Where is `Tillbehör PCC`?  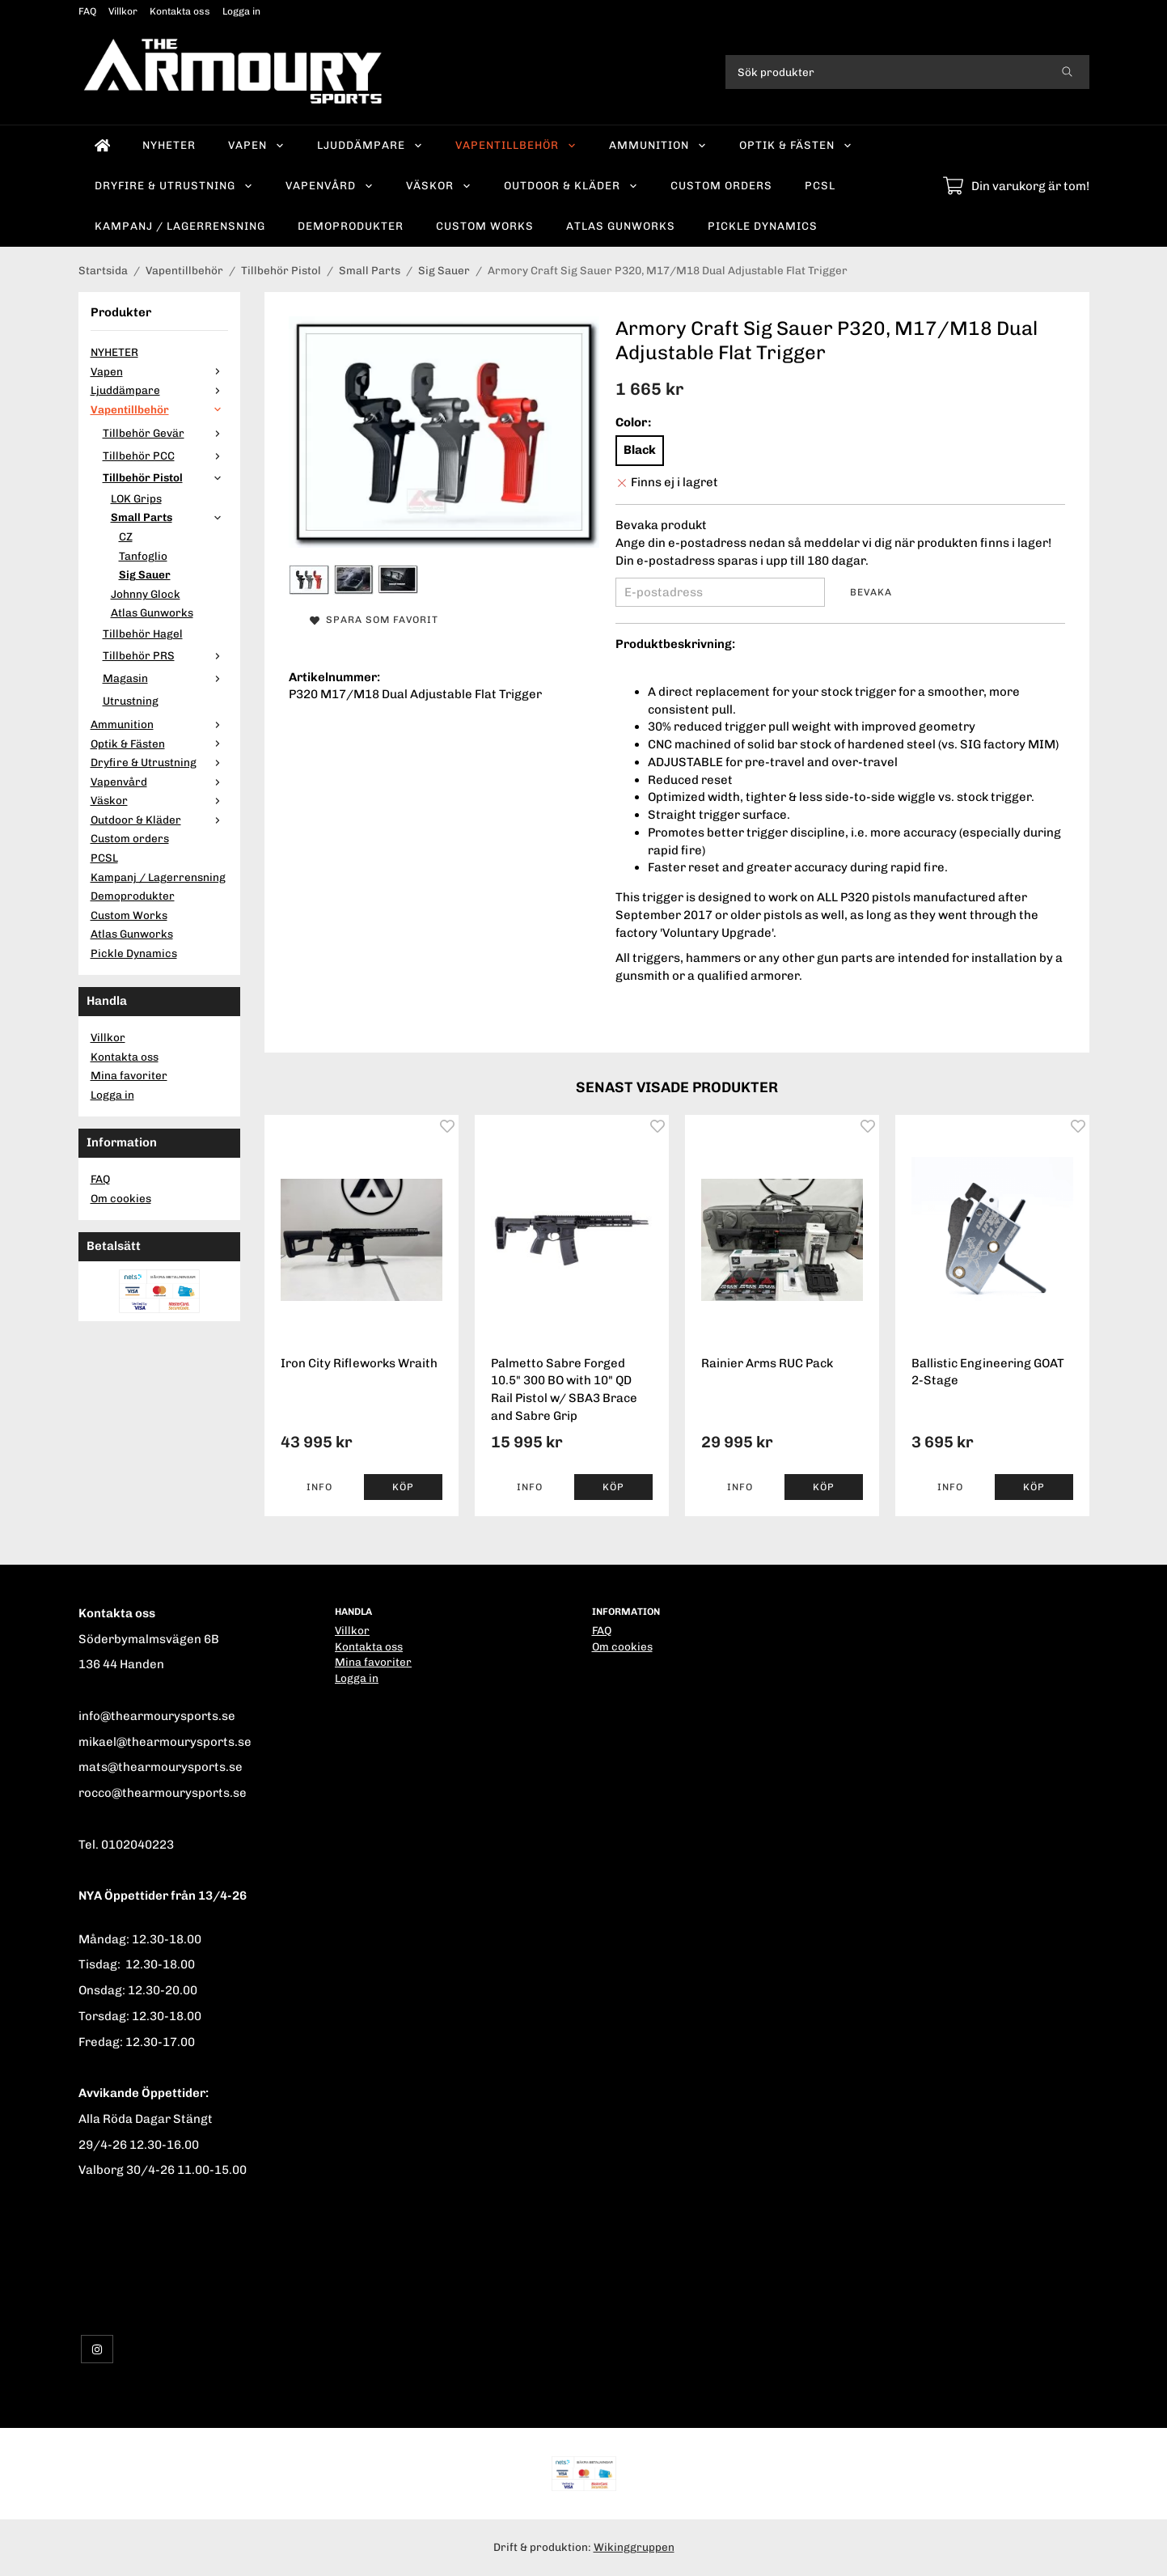 Tillbehör PCC is located at coordinates (165, 455).